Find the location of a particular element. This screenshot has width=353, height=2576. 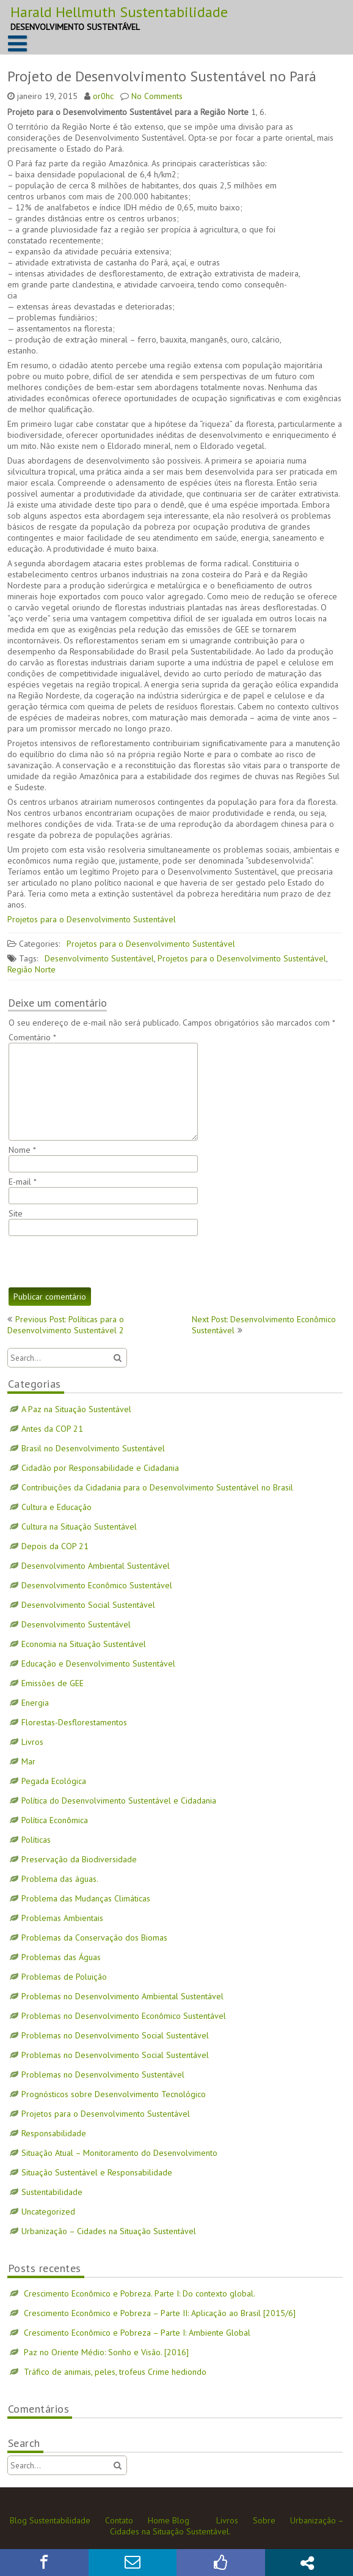

Crescimento Econômico e Pobreza – Parte II: Aplicação ao Brasil [2015/6] is located at coordinates (160, 2313).